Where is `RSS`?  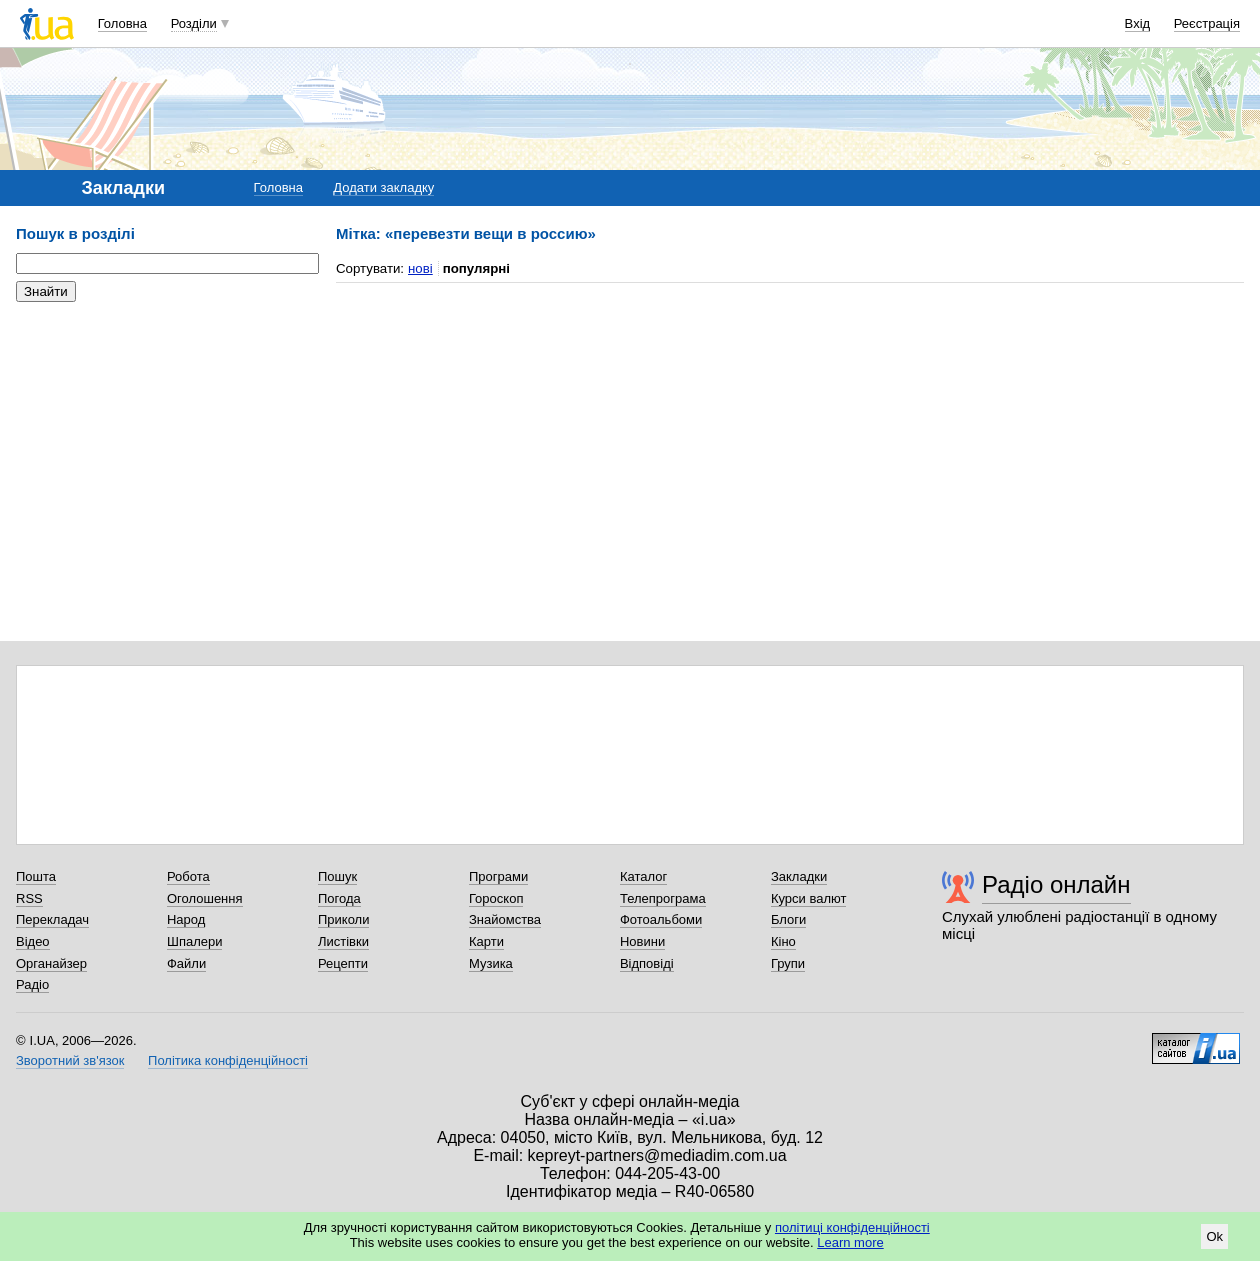
RSS is located at coordinates (29, 898).